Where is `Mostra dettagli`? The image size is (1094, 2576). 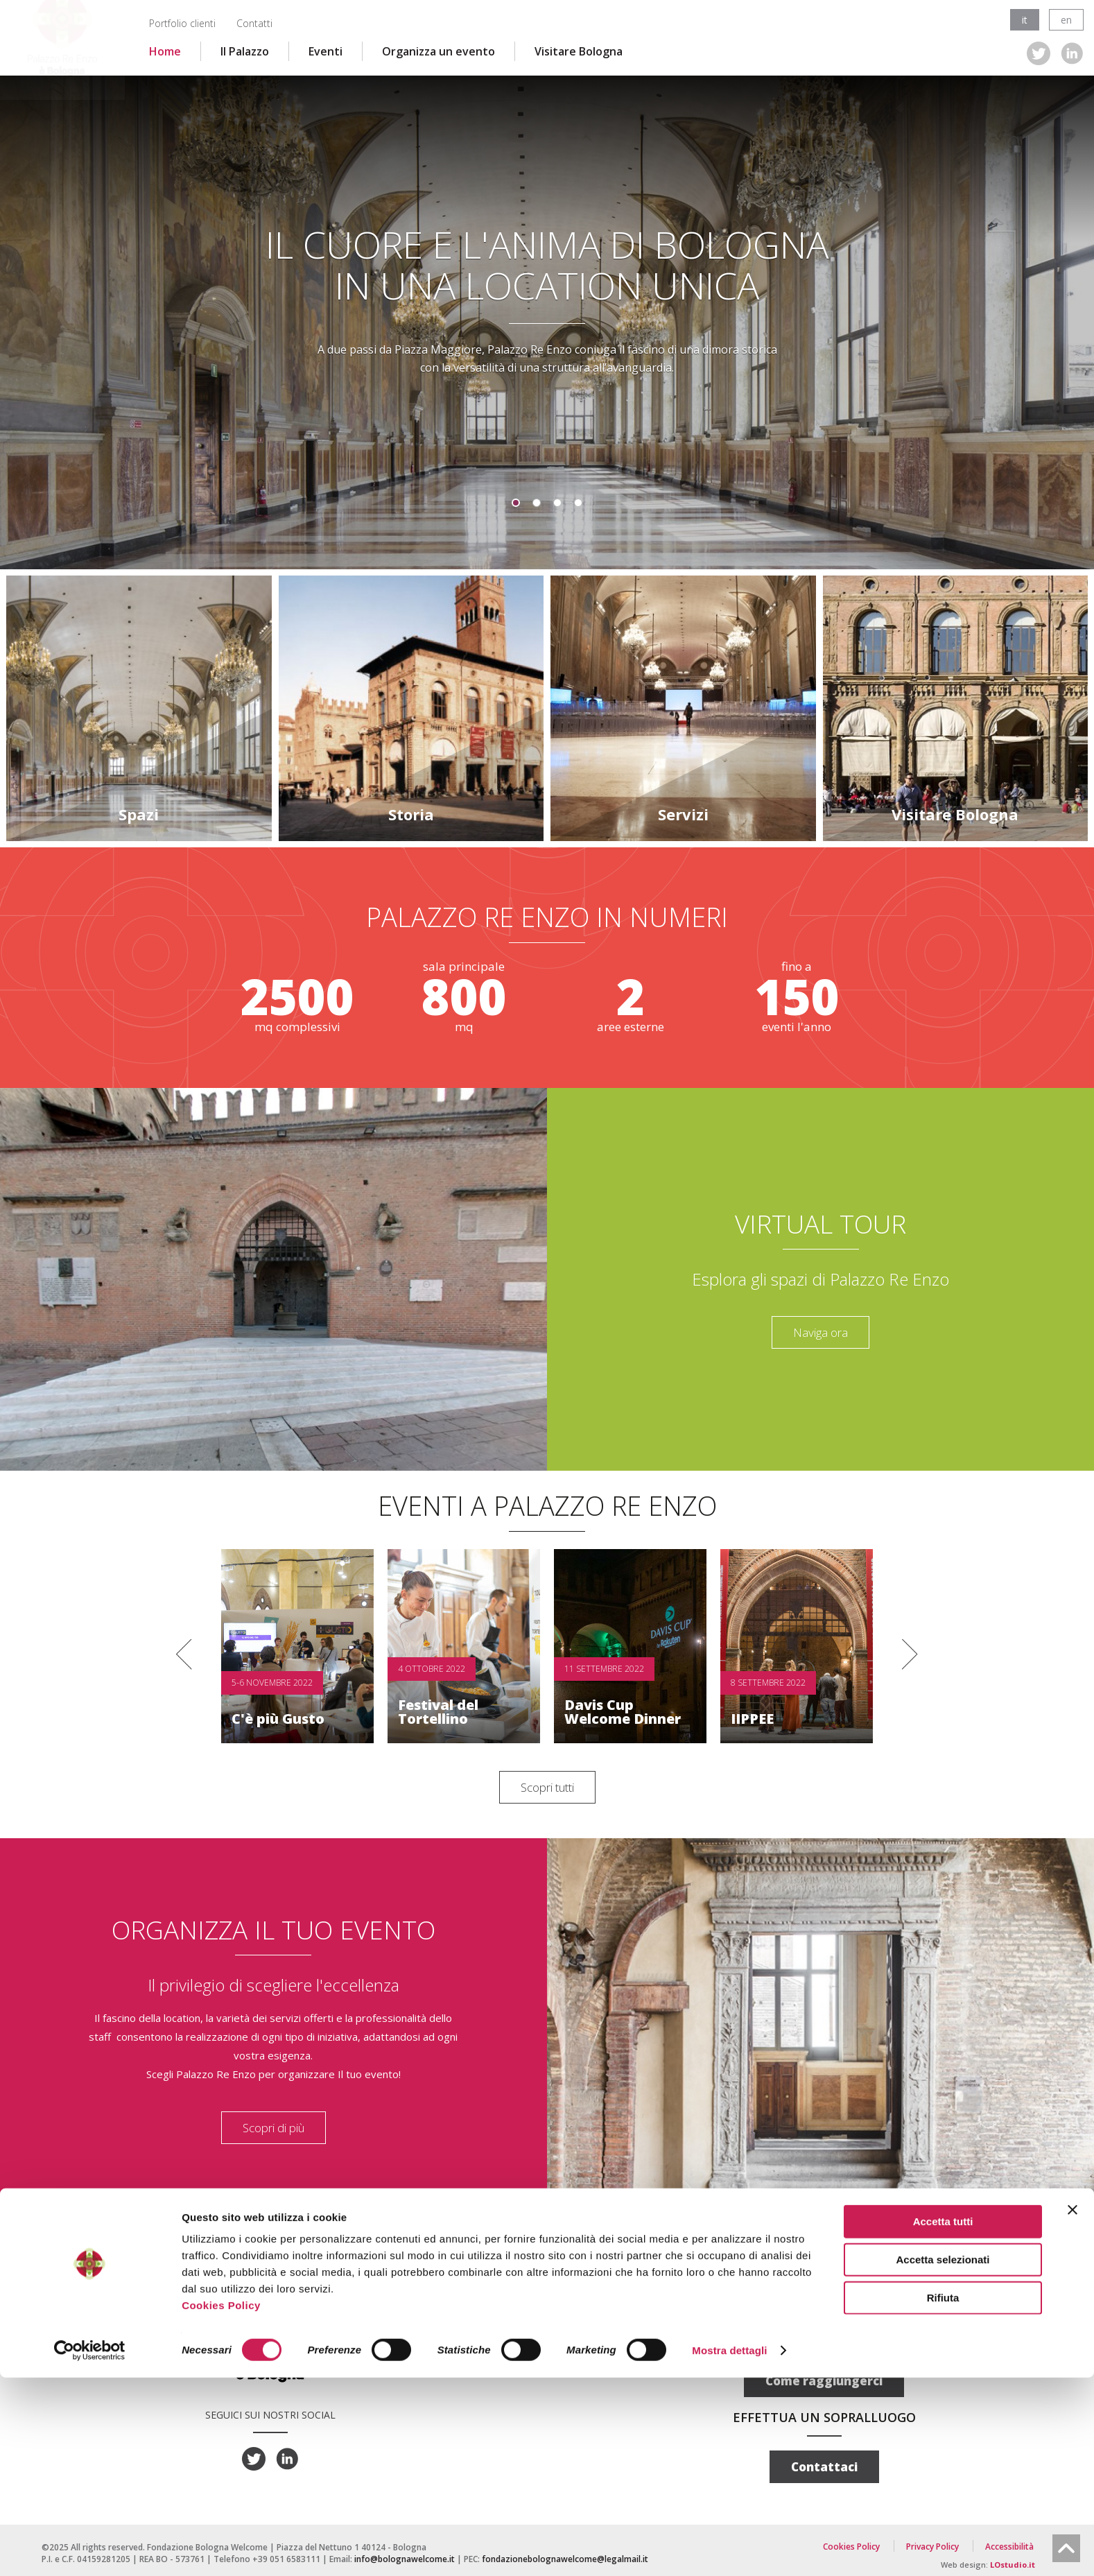 Mostra dettagli is located at coordinates (729, 2549).